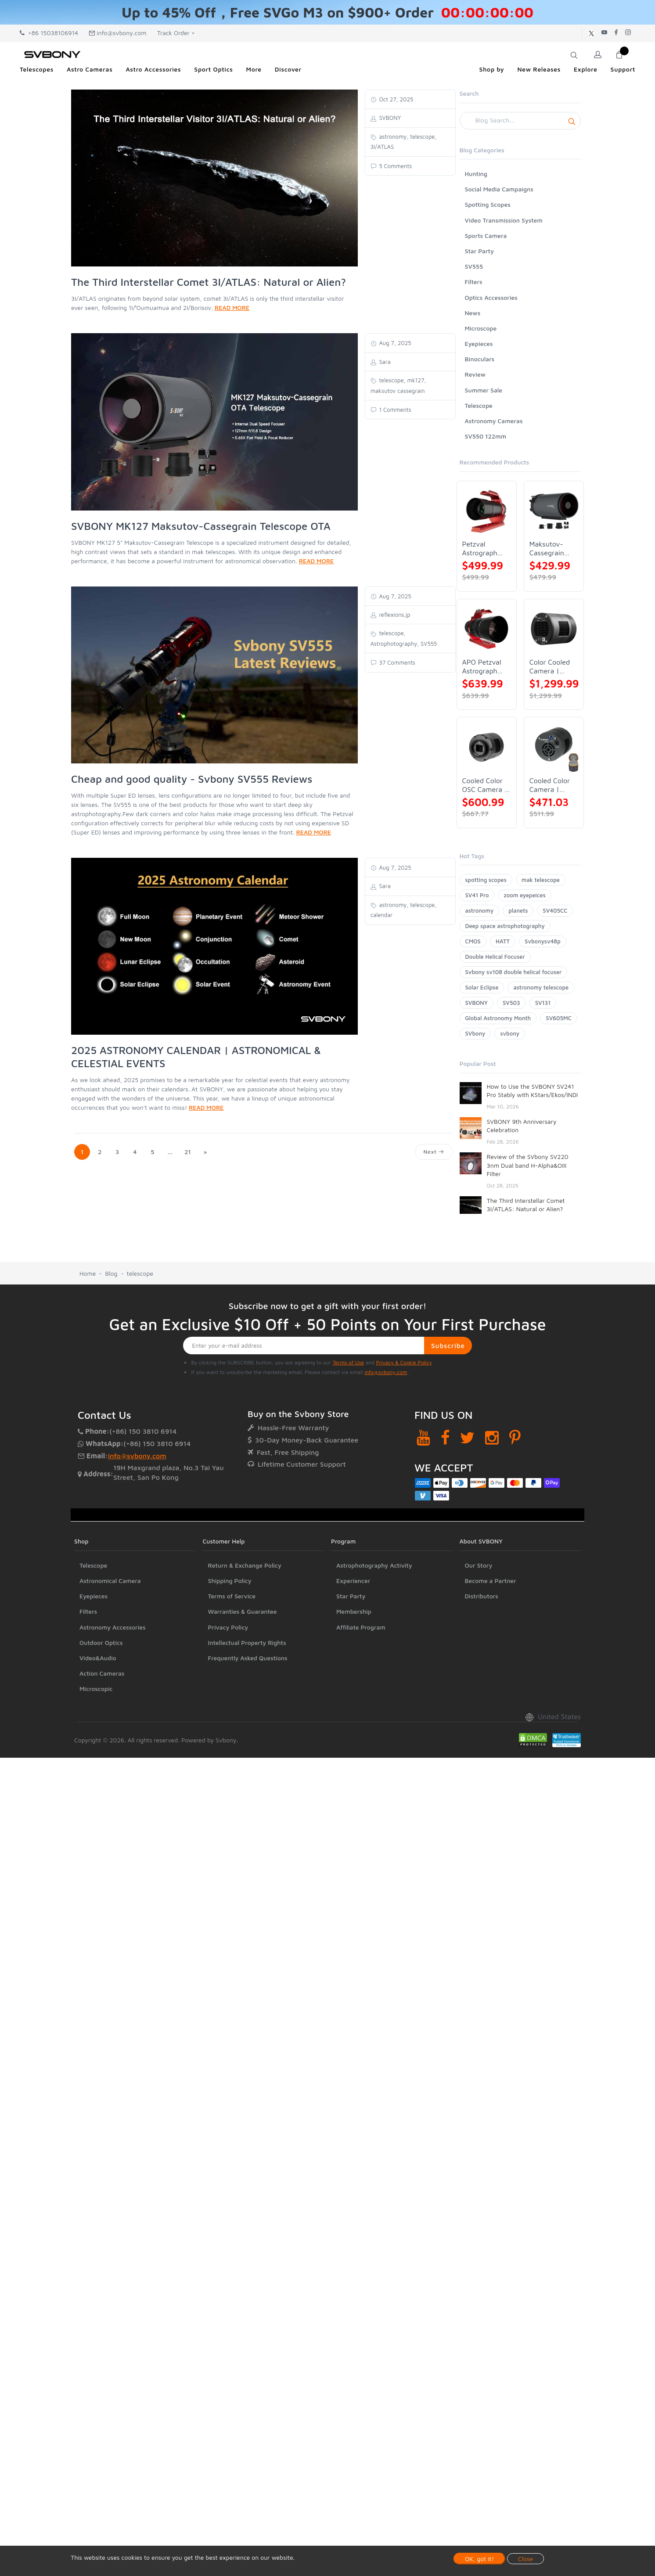 The image size is (655, 2576). What do you see at coordinates (201, 526) in the screenshot?
I see `SVBONY MK127 Maksutov-Cassegrain Telescope OTA` at bounding box center [201, 526].